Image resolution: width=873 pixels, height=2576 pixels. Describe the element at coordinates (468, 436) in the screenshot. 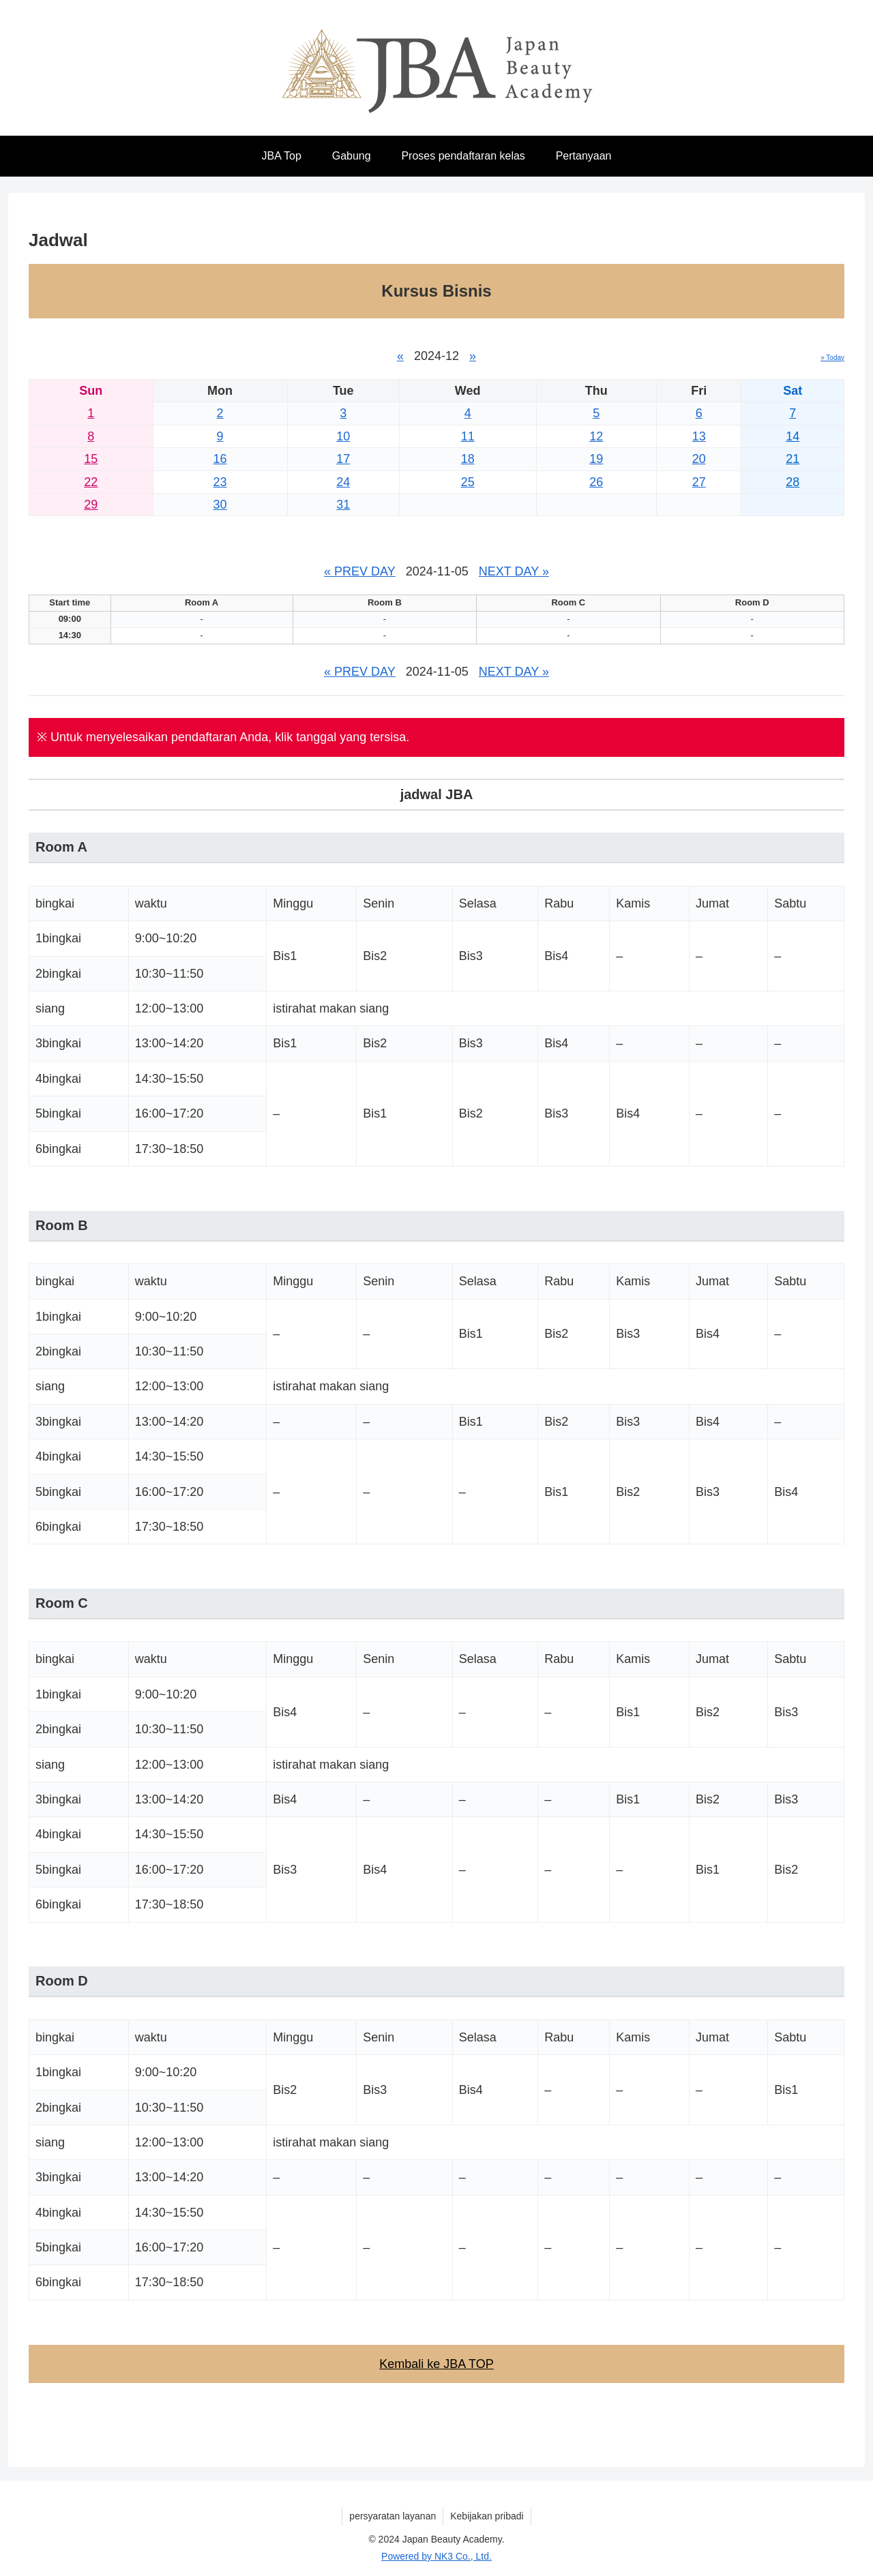

I see `11` at that location.